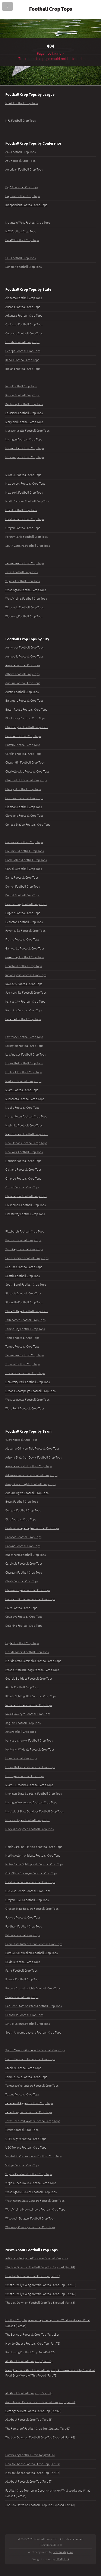 The image size is (101, 2576). What do you see at coordinates (22, 683) in the screenshot?
I see `Auburn Football Crop Tops` at bounding box center [22, 683].